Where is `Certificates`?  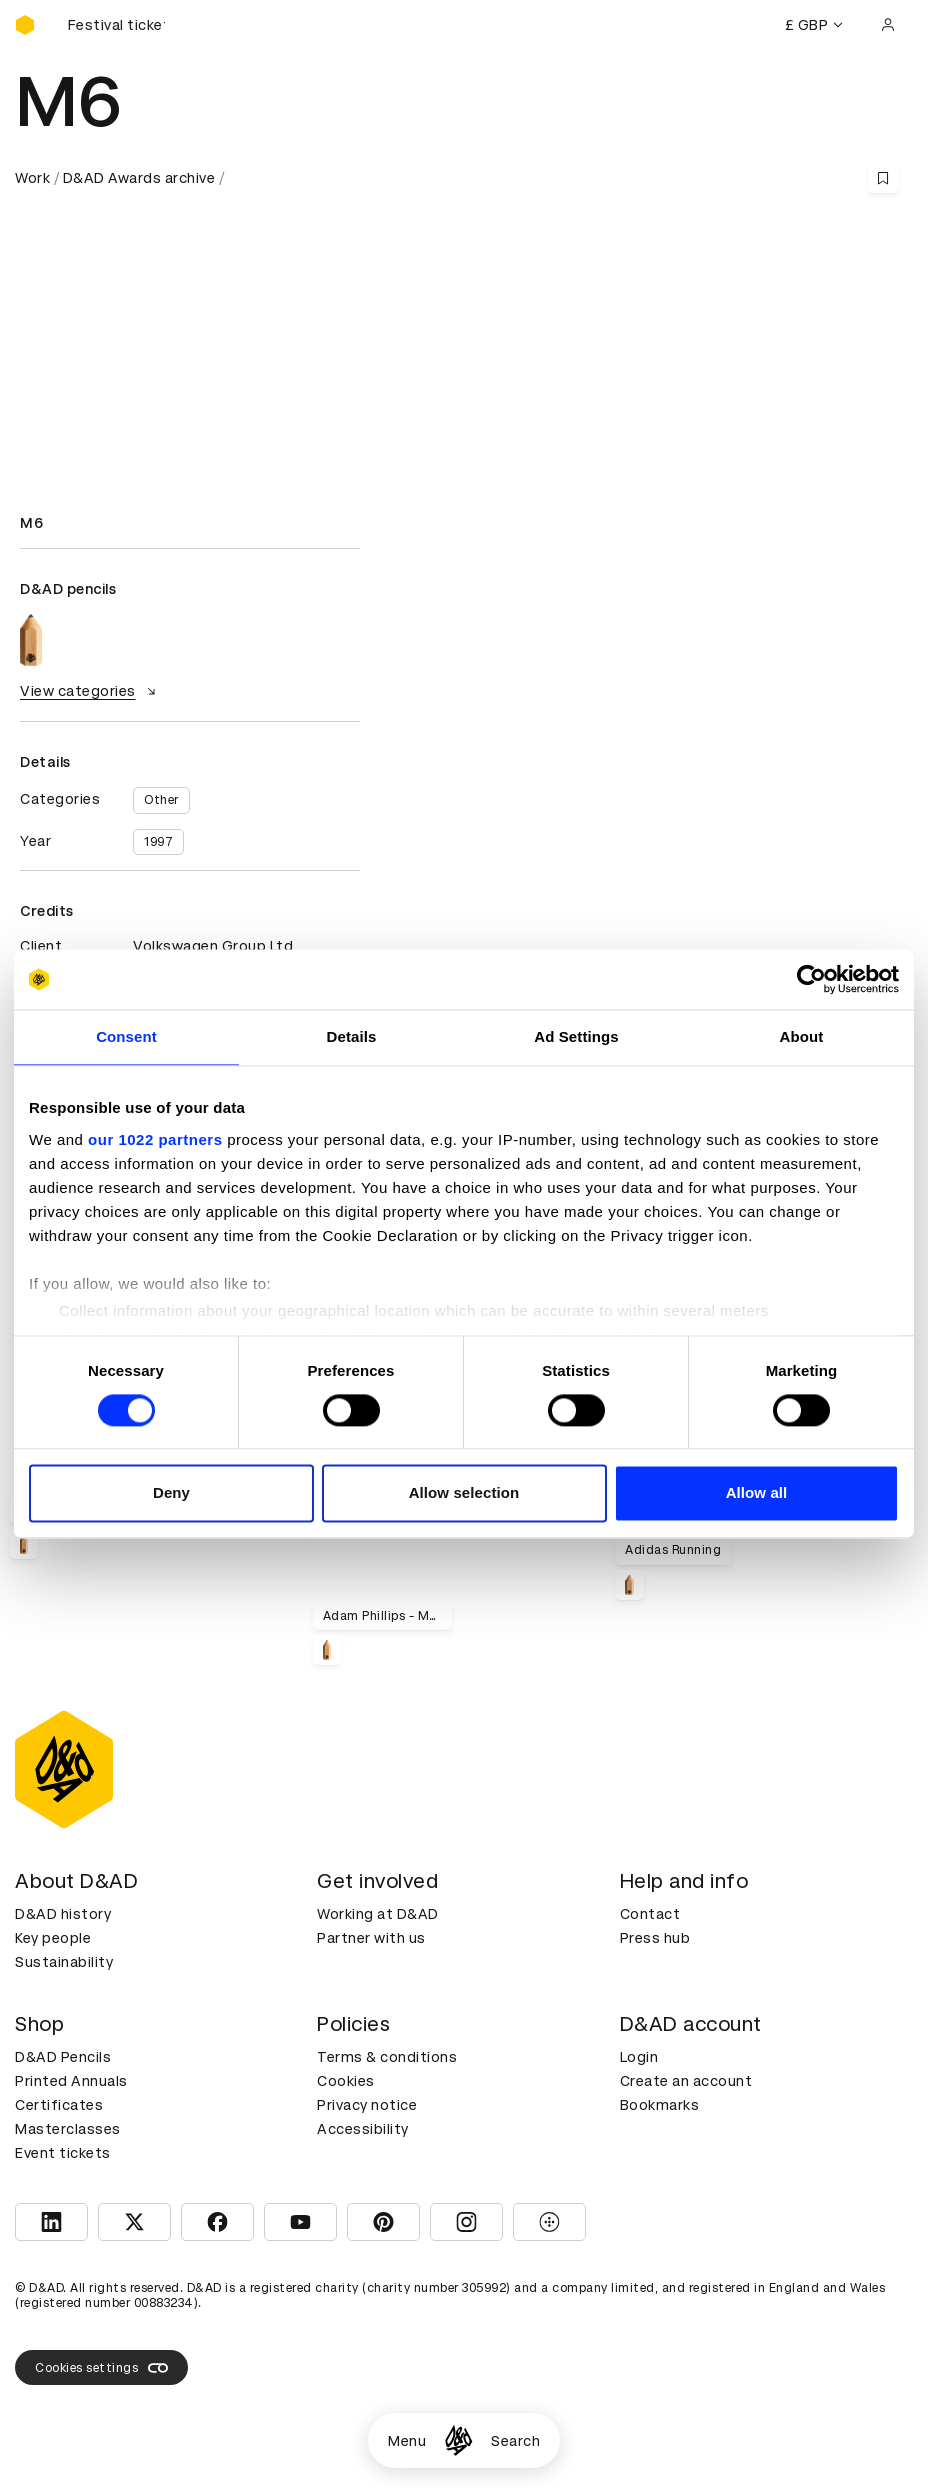 Certificates is located at coordinates (59, 2105).